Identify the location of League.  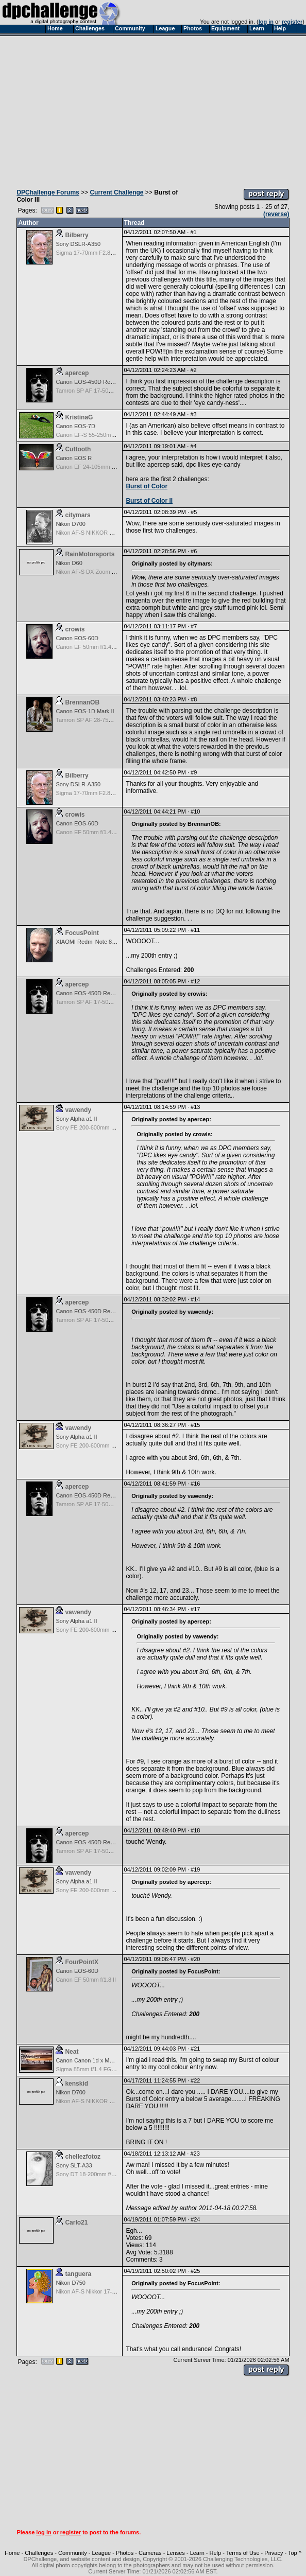
(101, 2553).